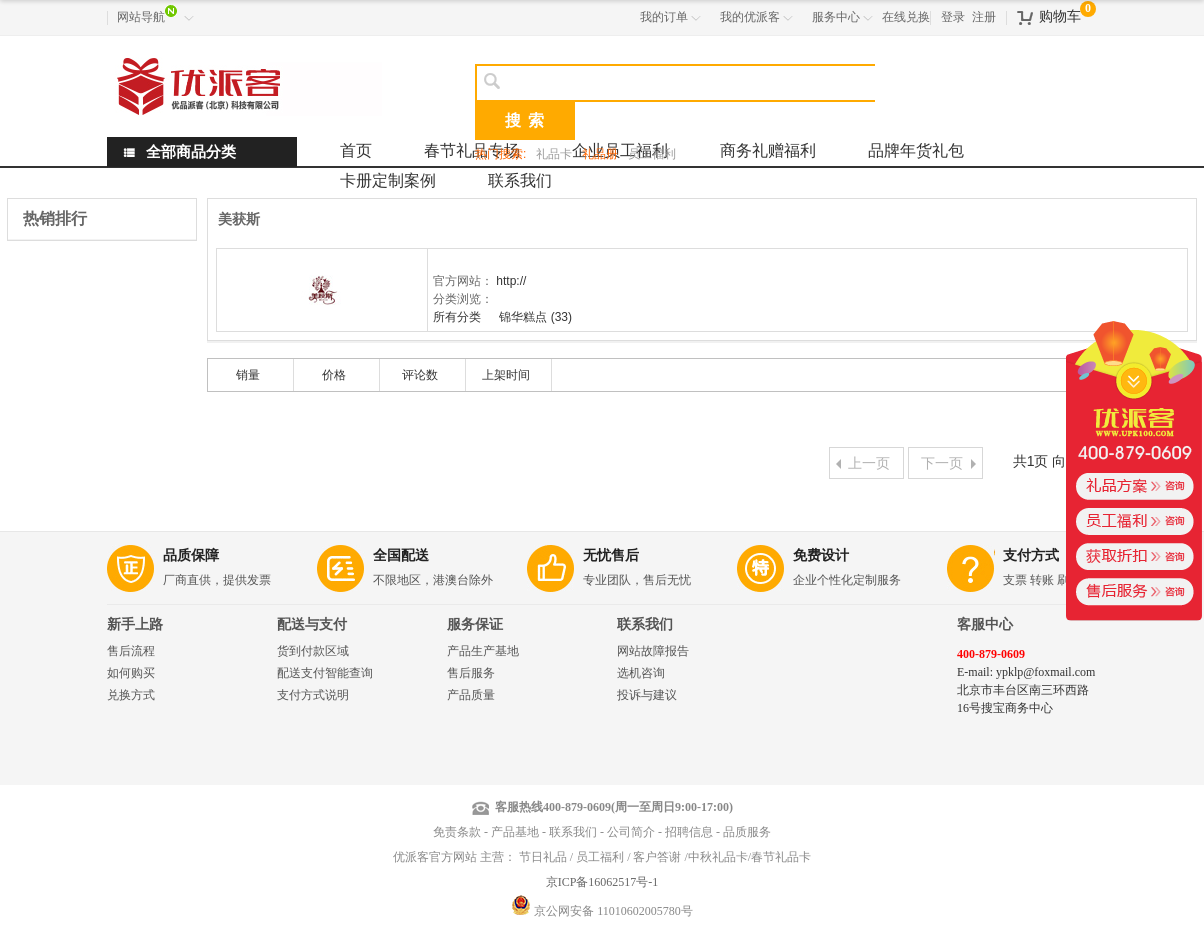  What do you see at coordinates (131, 673) in the screenshot?
I see `如何购买` at bounding box center [131, 673].